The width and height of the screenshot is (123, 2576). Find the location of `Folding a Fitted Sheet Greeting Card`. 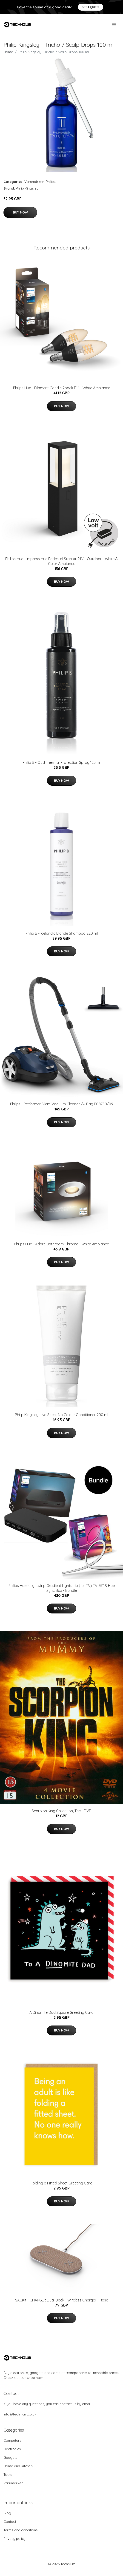

Folding a Fitted Sheet Greeting Card is located at coordinates (61, 2183).